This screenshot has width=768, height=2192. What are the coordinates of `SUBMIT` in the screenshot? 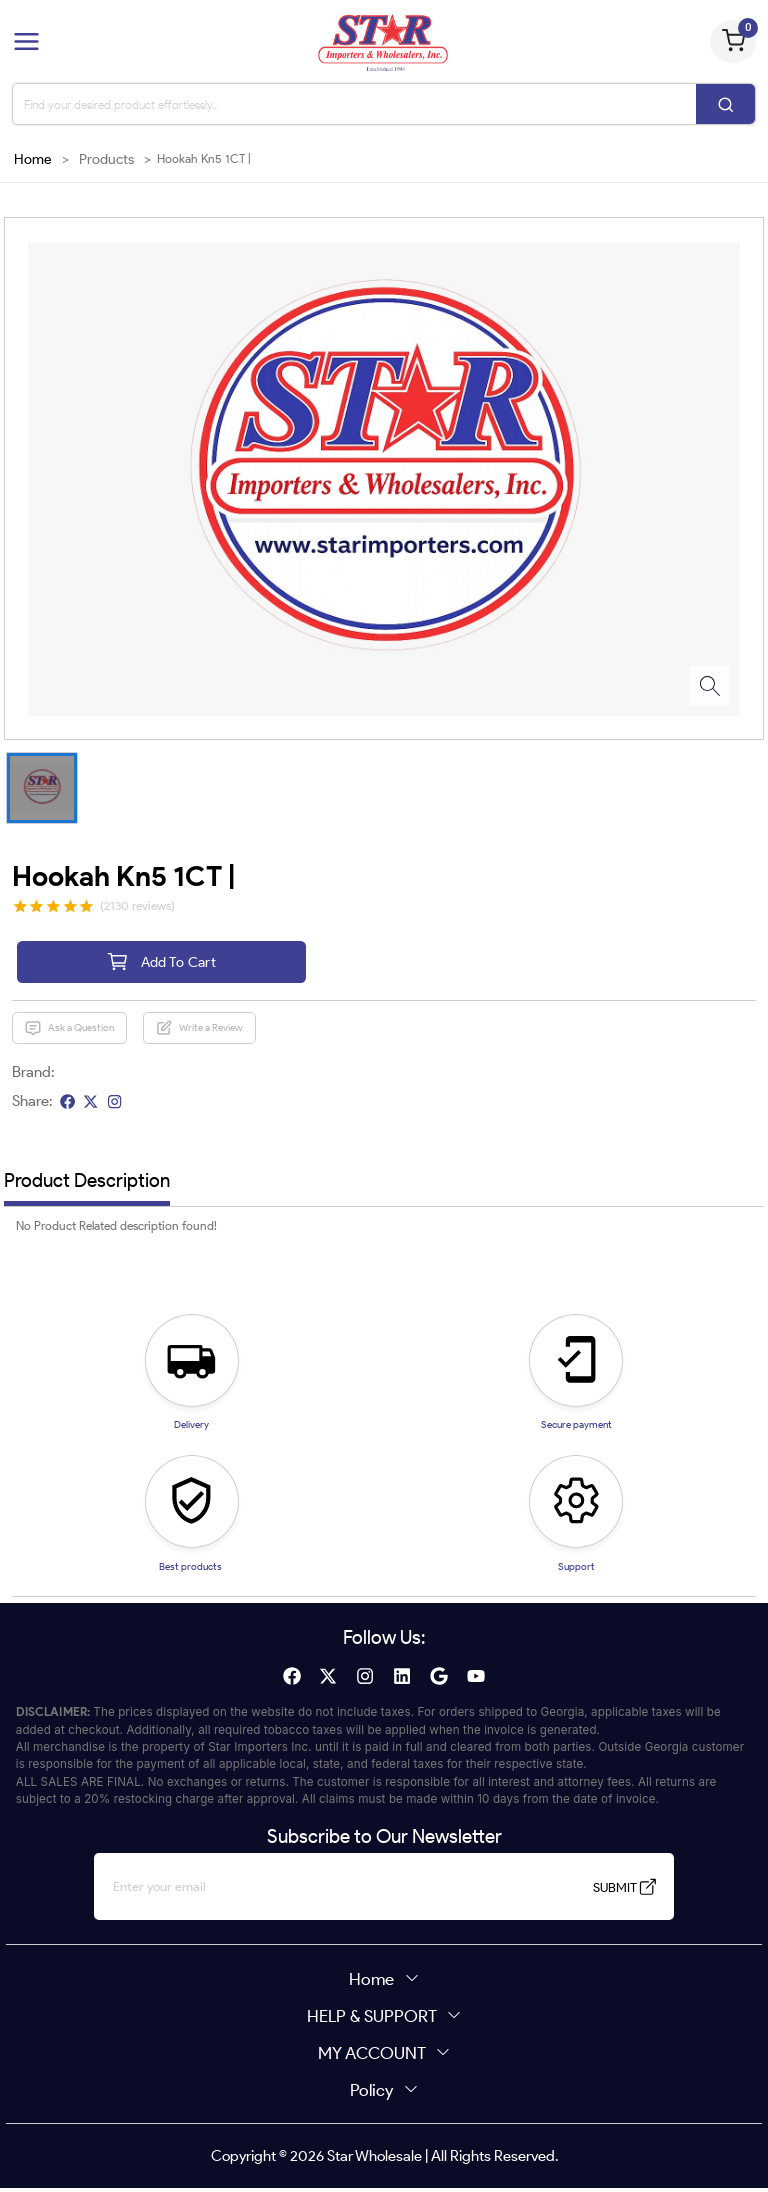 It's located at (599, 1891).